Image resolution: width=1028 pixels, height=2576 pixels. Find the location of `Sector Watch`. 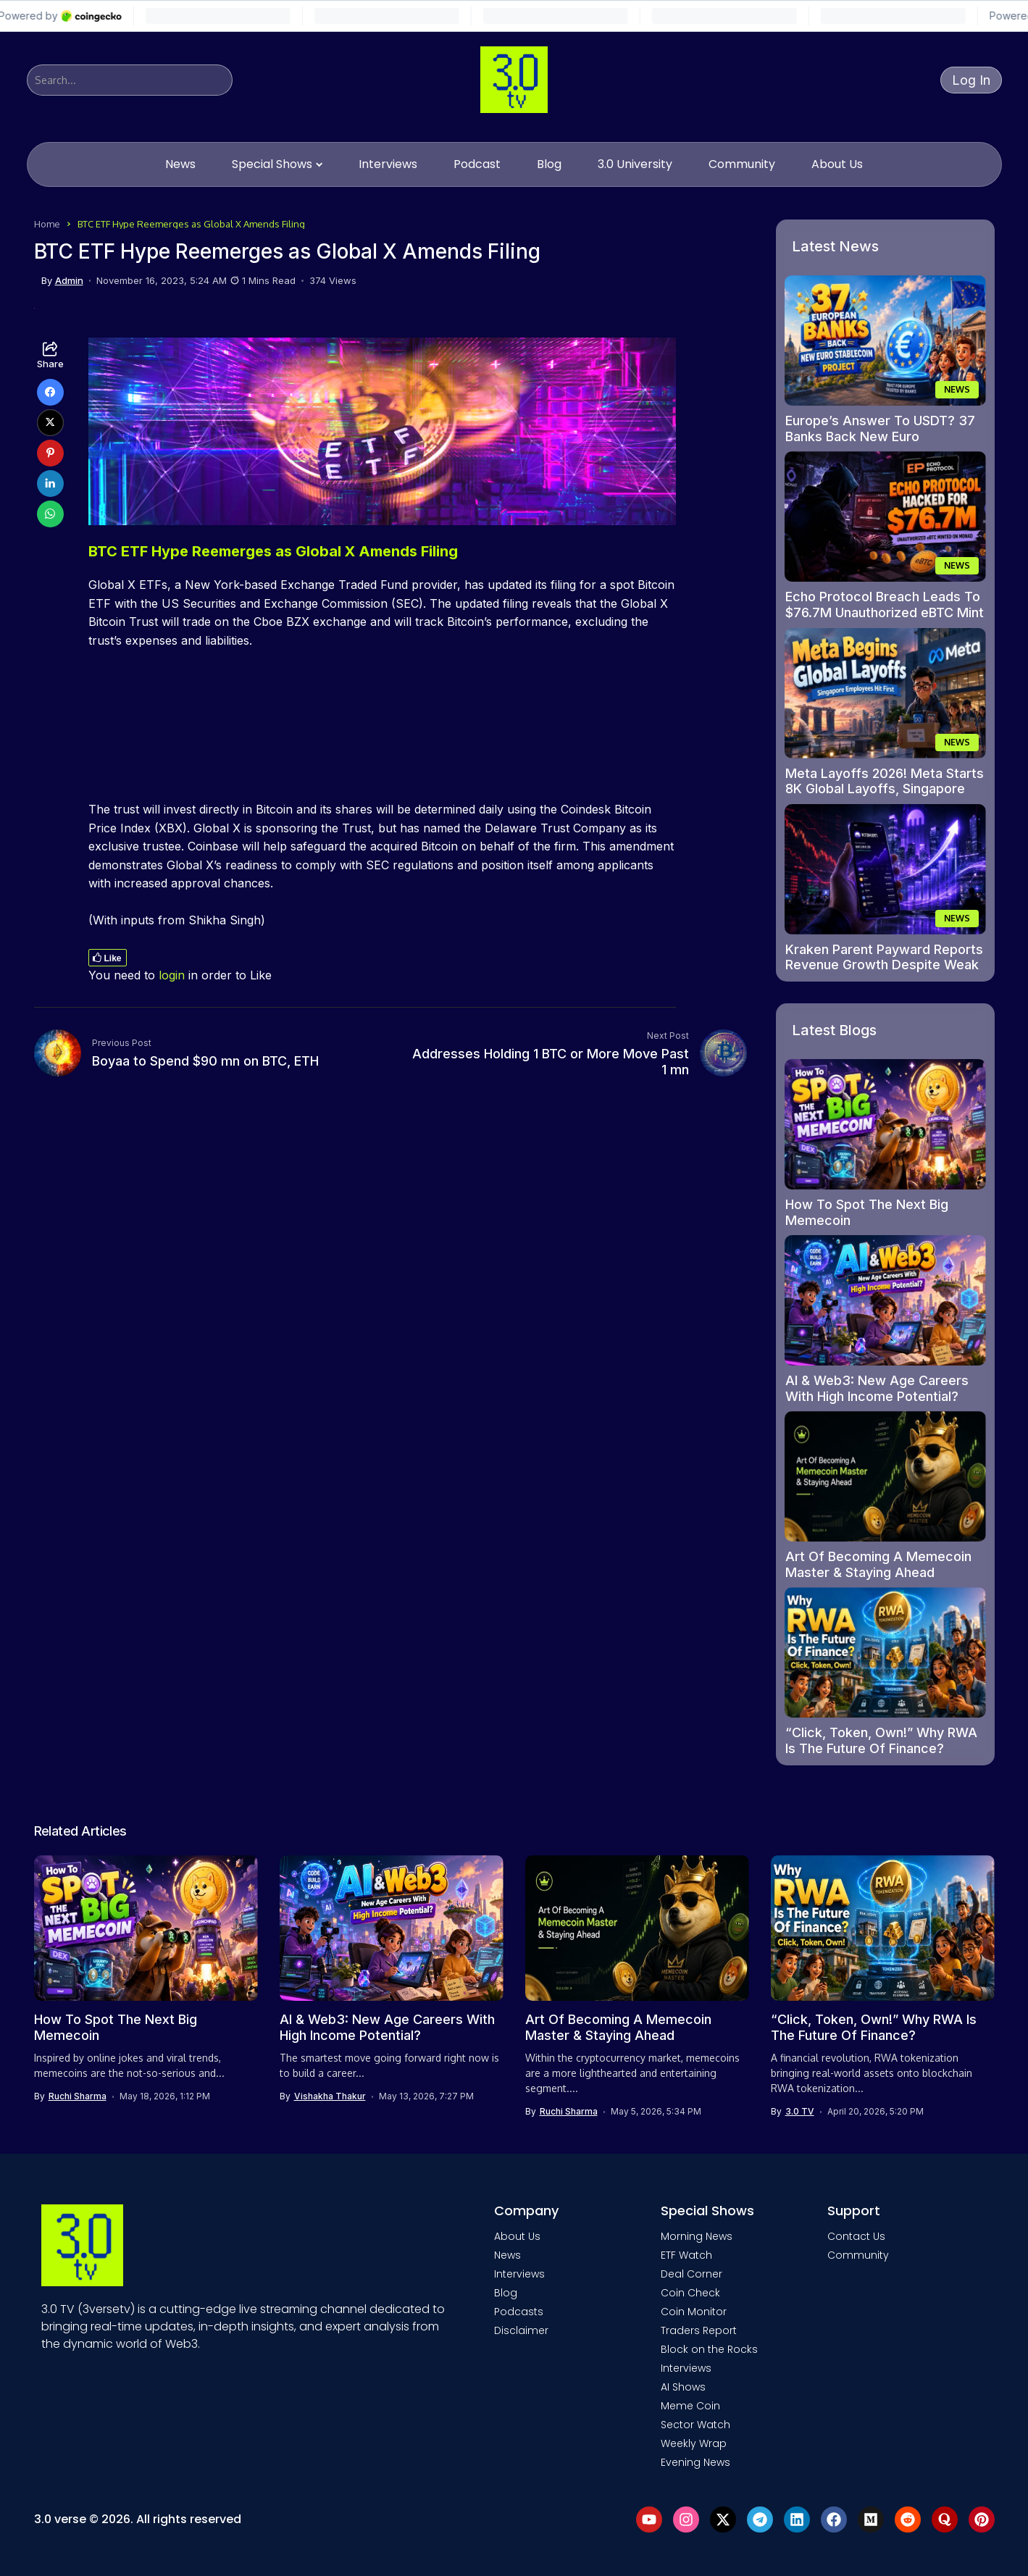

Sector Watch is located at coordinates (695, 2424).